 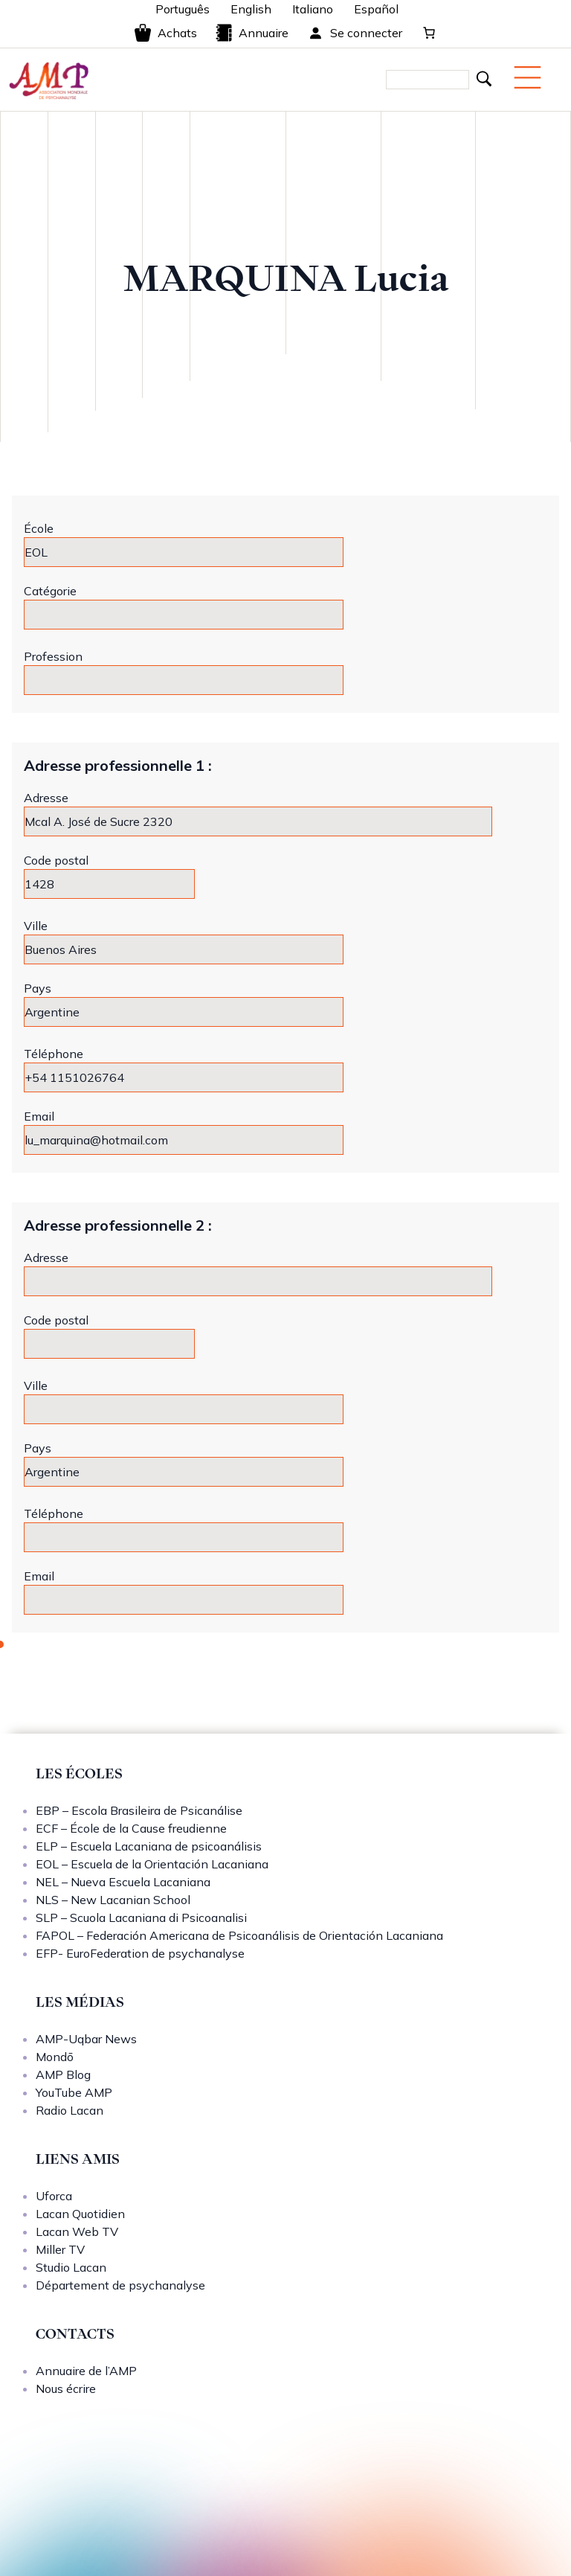 I want to click on ECF – École de la Cause freudienne, so click(x=131, y=1828).